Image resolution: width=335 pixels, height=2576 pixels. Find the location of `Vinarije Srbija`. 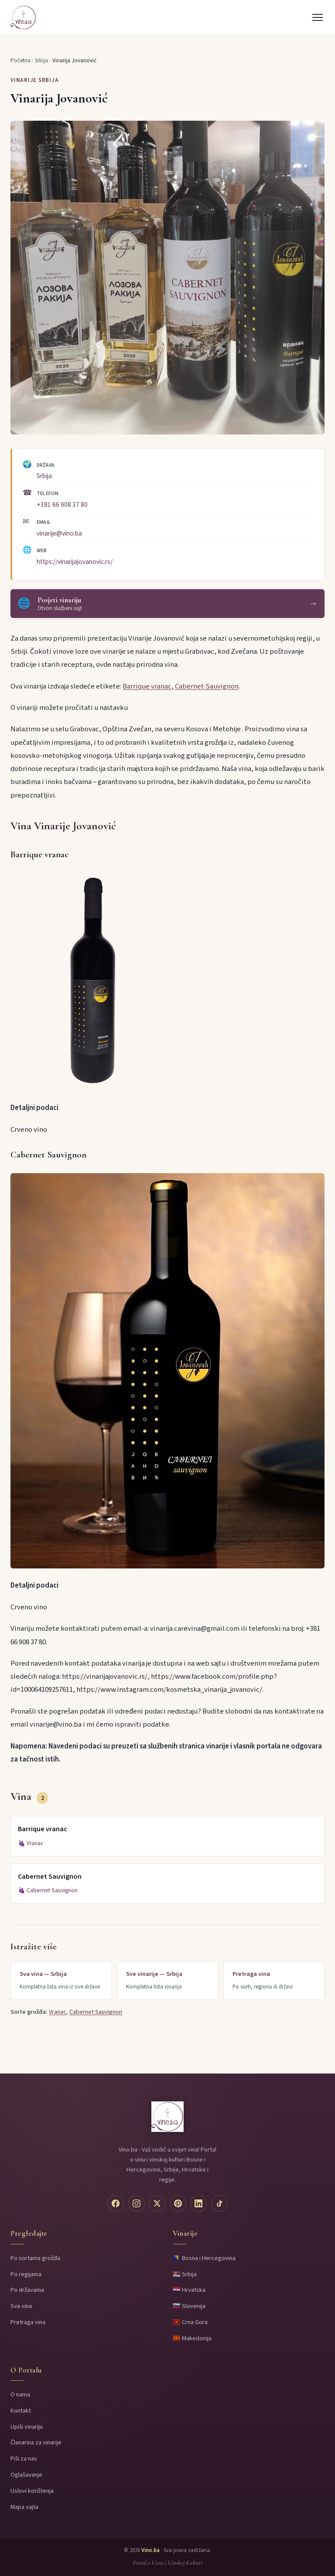

Vinarije Srbija is located at coordinates (34, 80).